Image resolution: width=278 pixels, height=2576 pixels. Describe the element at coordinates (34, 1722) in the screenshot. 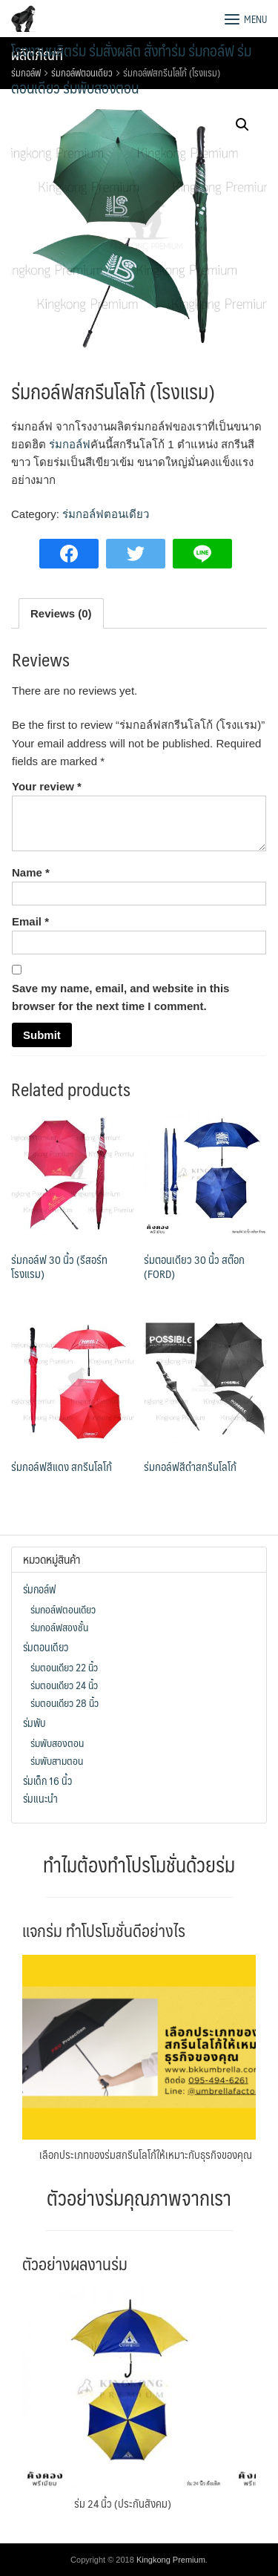

I see `ร่มพับ` at that location.